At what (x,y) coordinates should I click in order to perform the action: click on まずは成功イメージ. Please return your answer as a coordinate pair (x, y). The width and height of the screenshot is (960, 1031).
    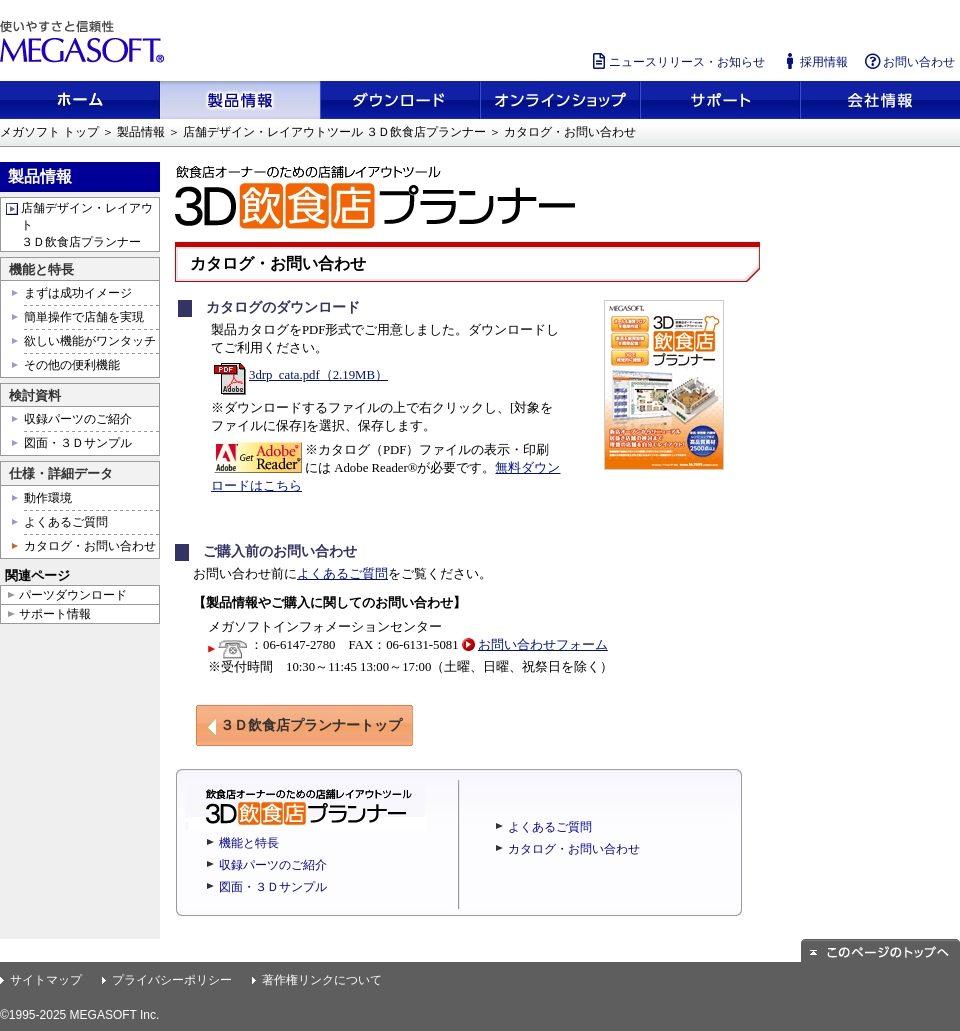
    Looking at the image, I should click on (78, 293).